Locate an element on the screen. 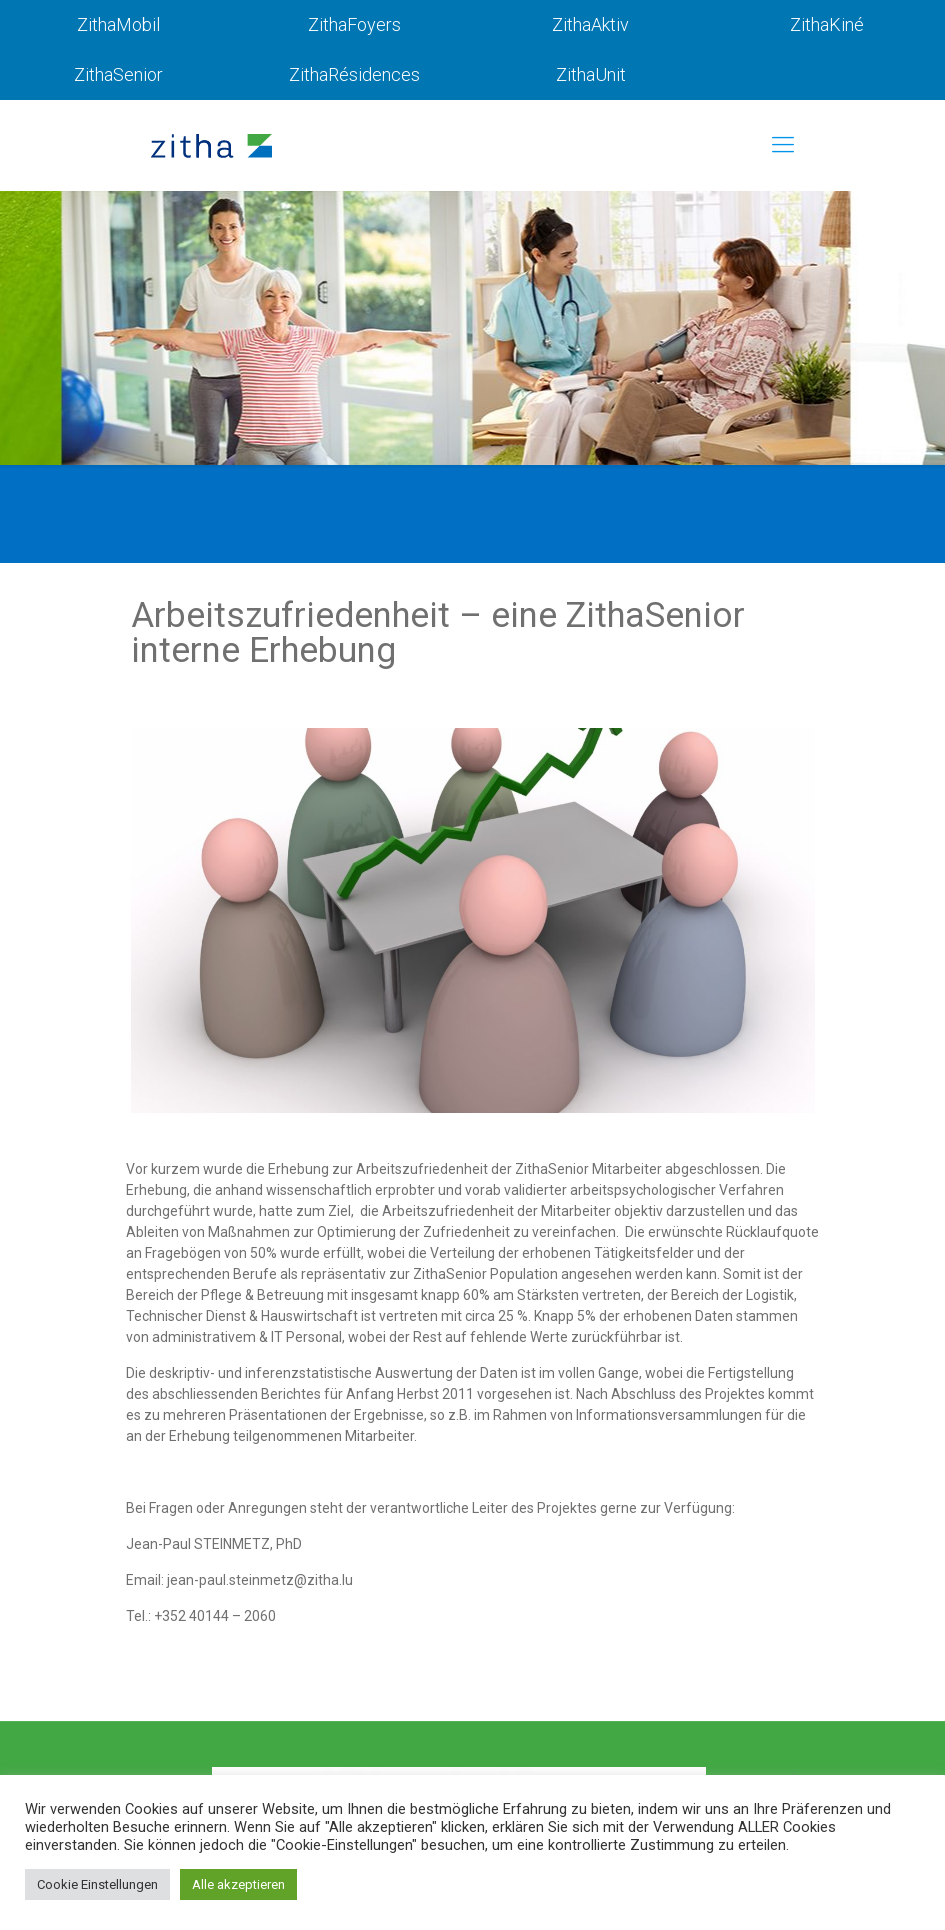 Image resolution: width=945 pixels, height=1930 pixels. ZithaKiné is located at coordinates (827, 24).